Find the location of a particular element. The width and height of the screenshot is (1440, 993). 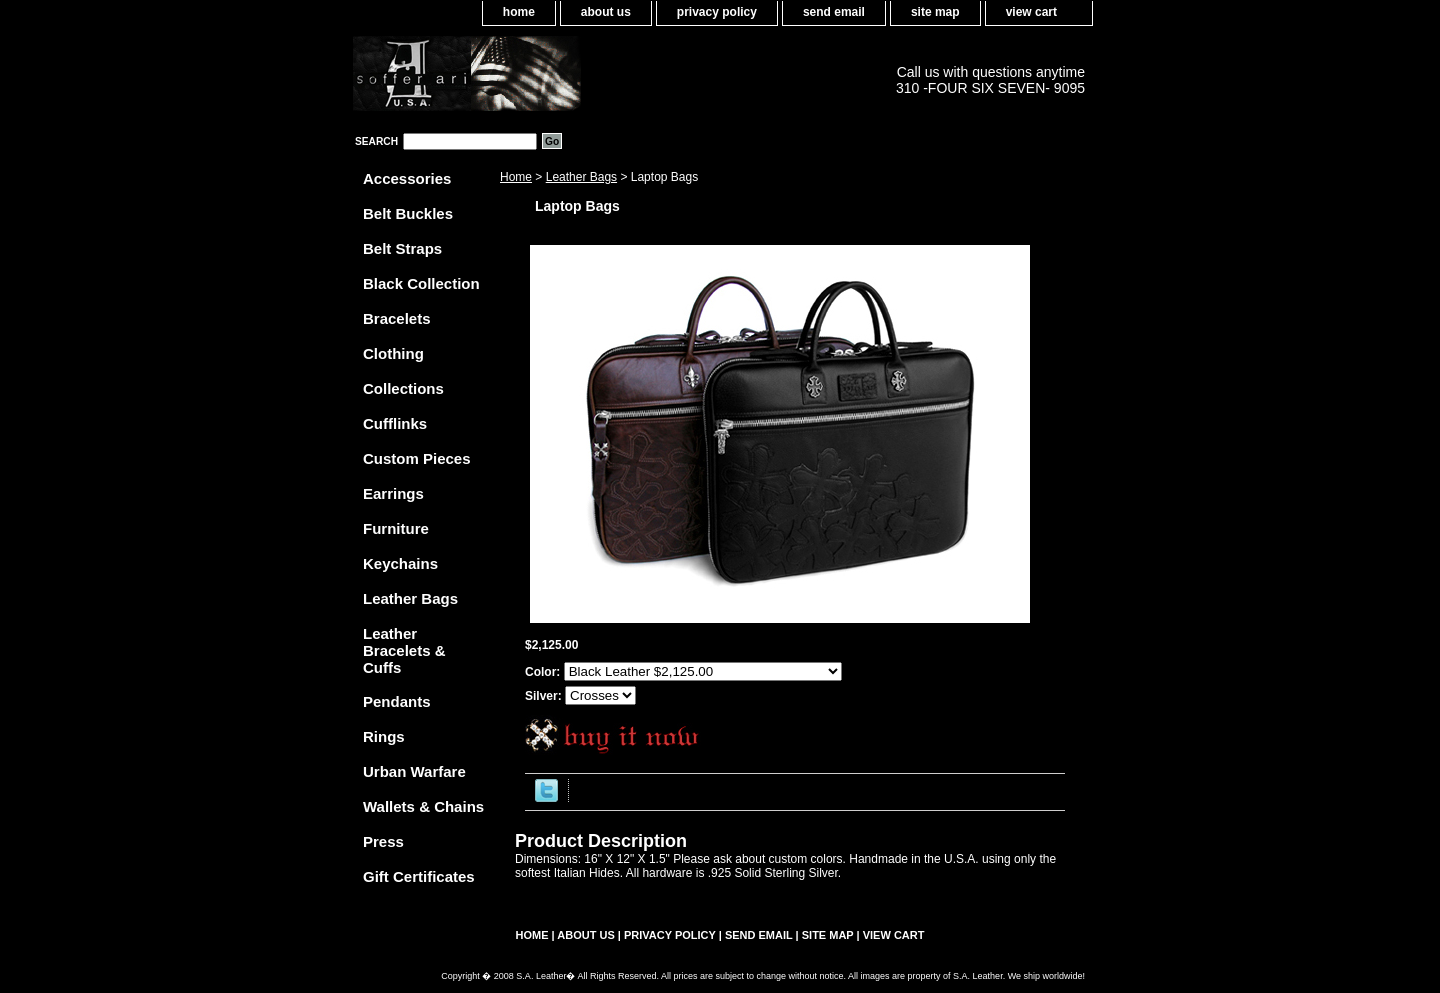

privacy policy is located at coordinates (717, 12).